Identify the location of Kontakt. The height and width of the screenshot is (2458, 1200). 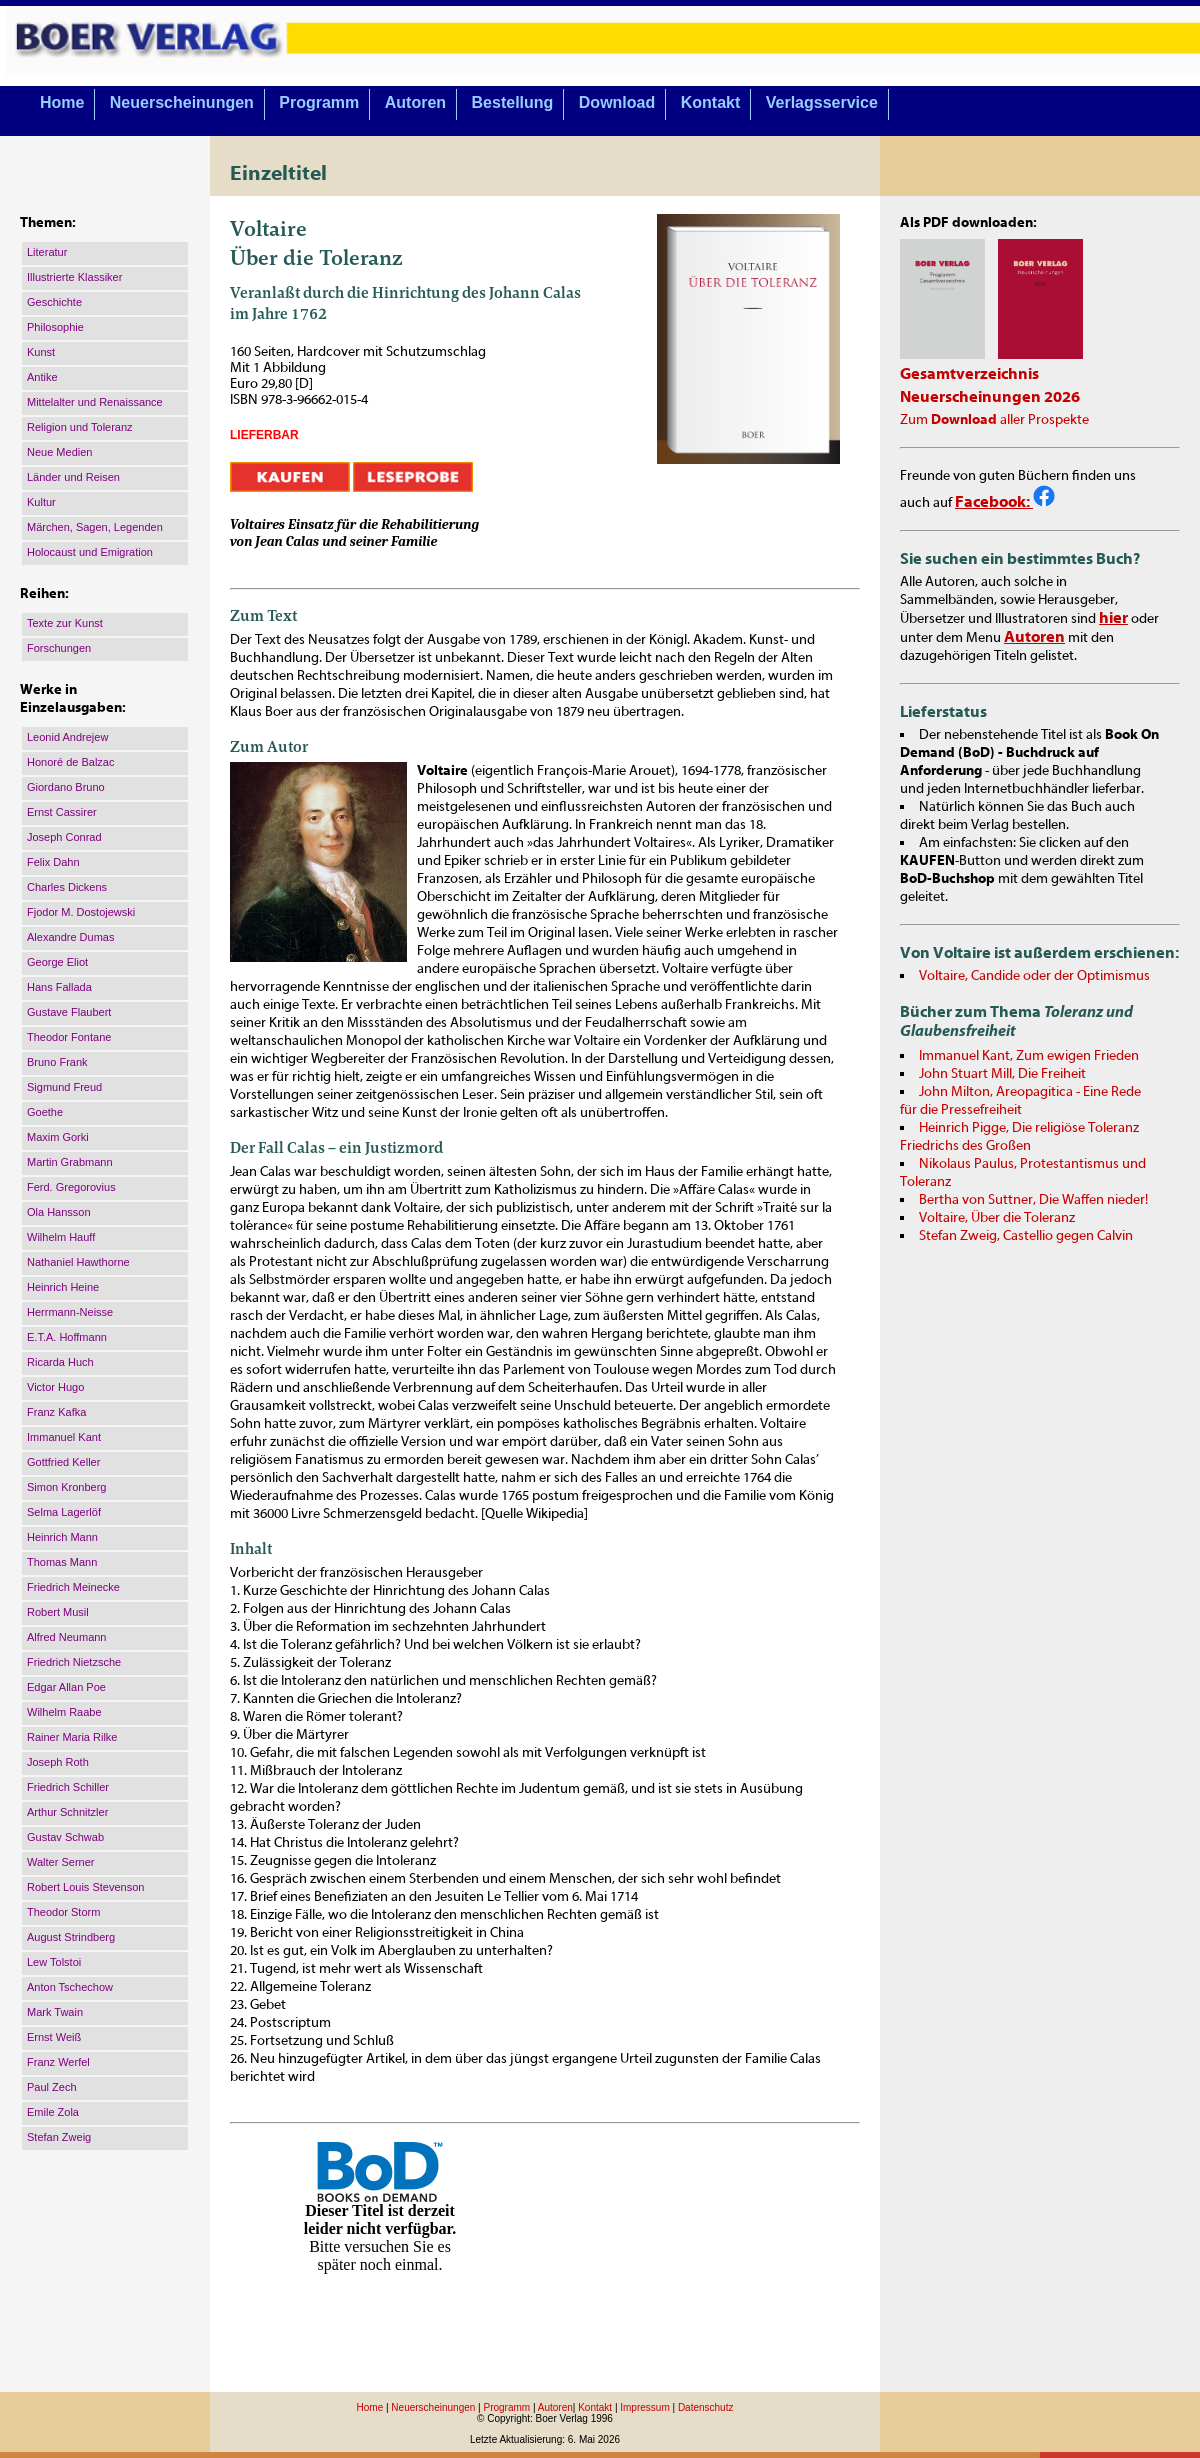
(711, 102).